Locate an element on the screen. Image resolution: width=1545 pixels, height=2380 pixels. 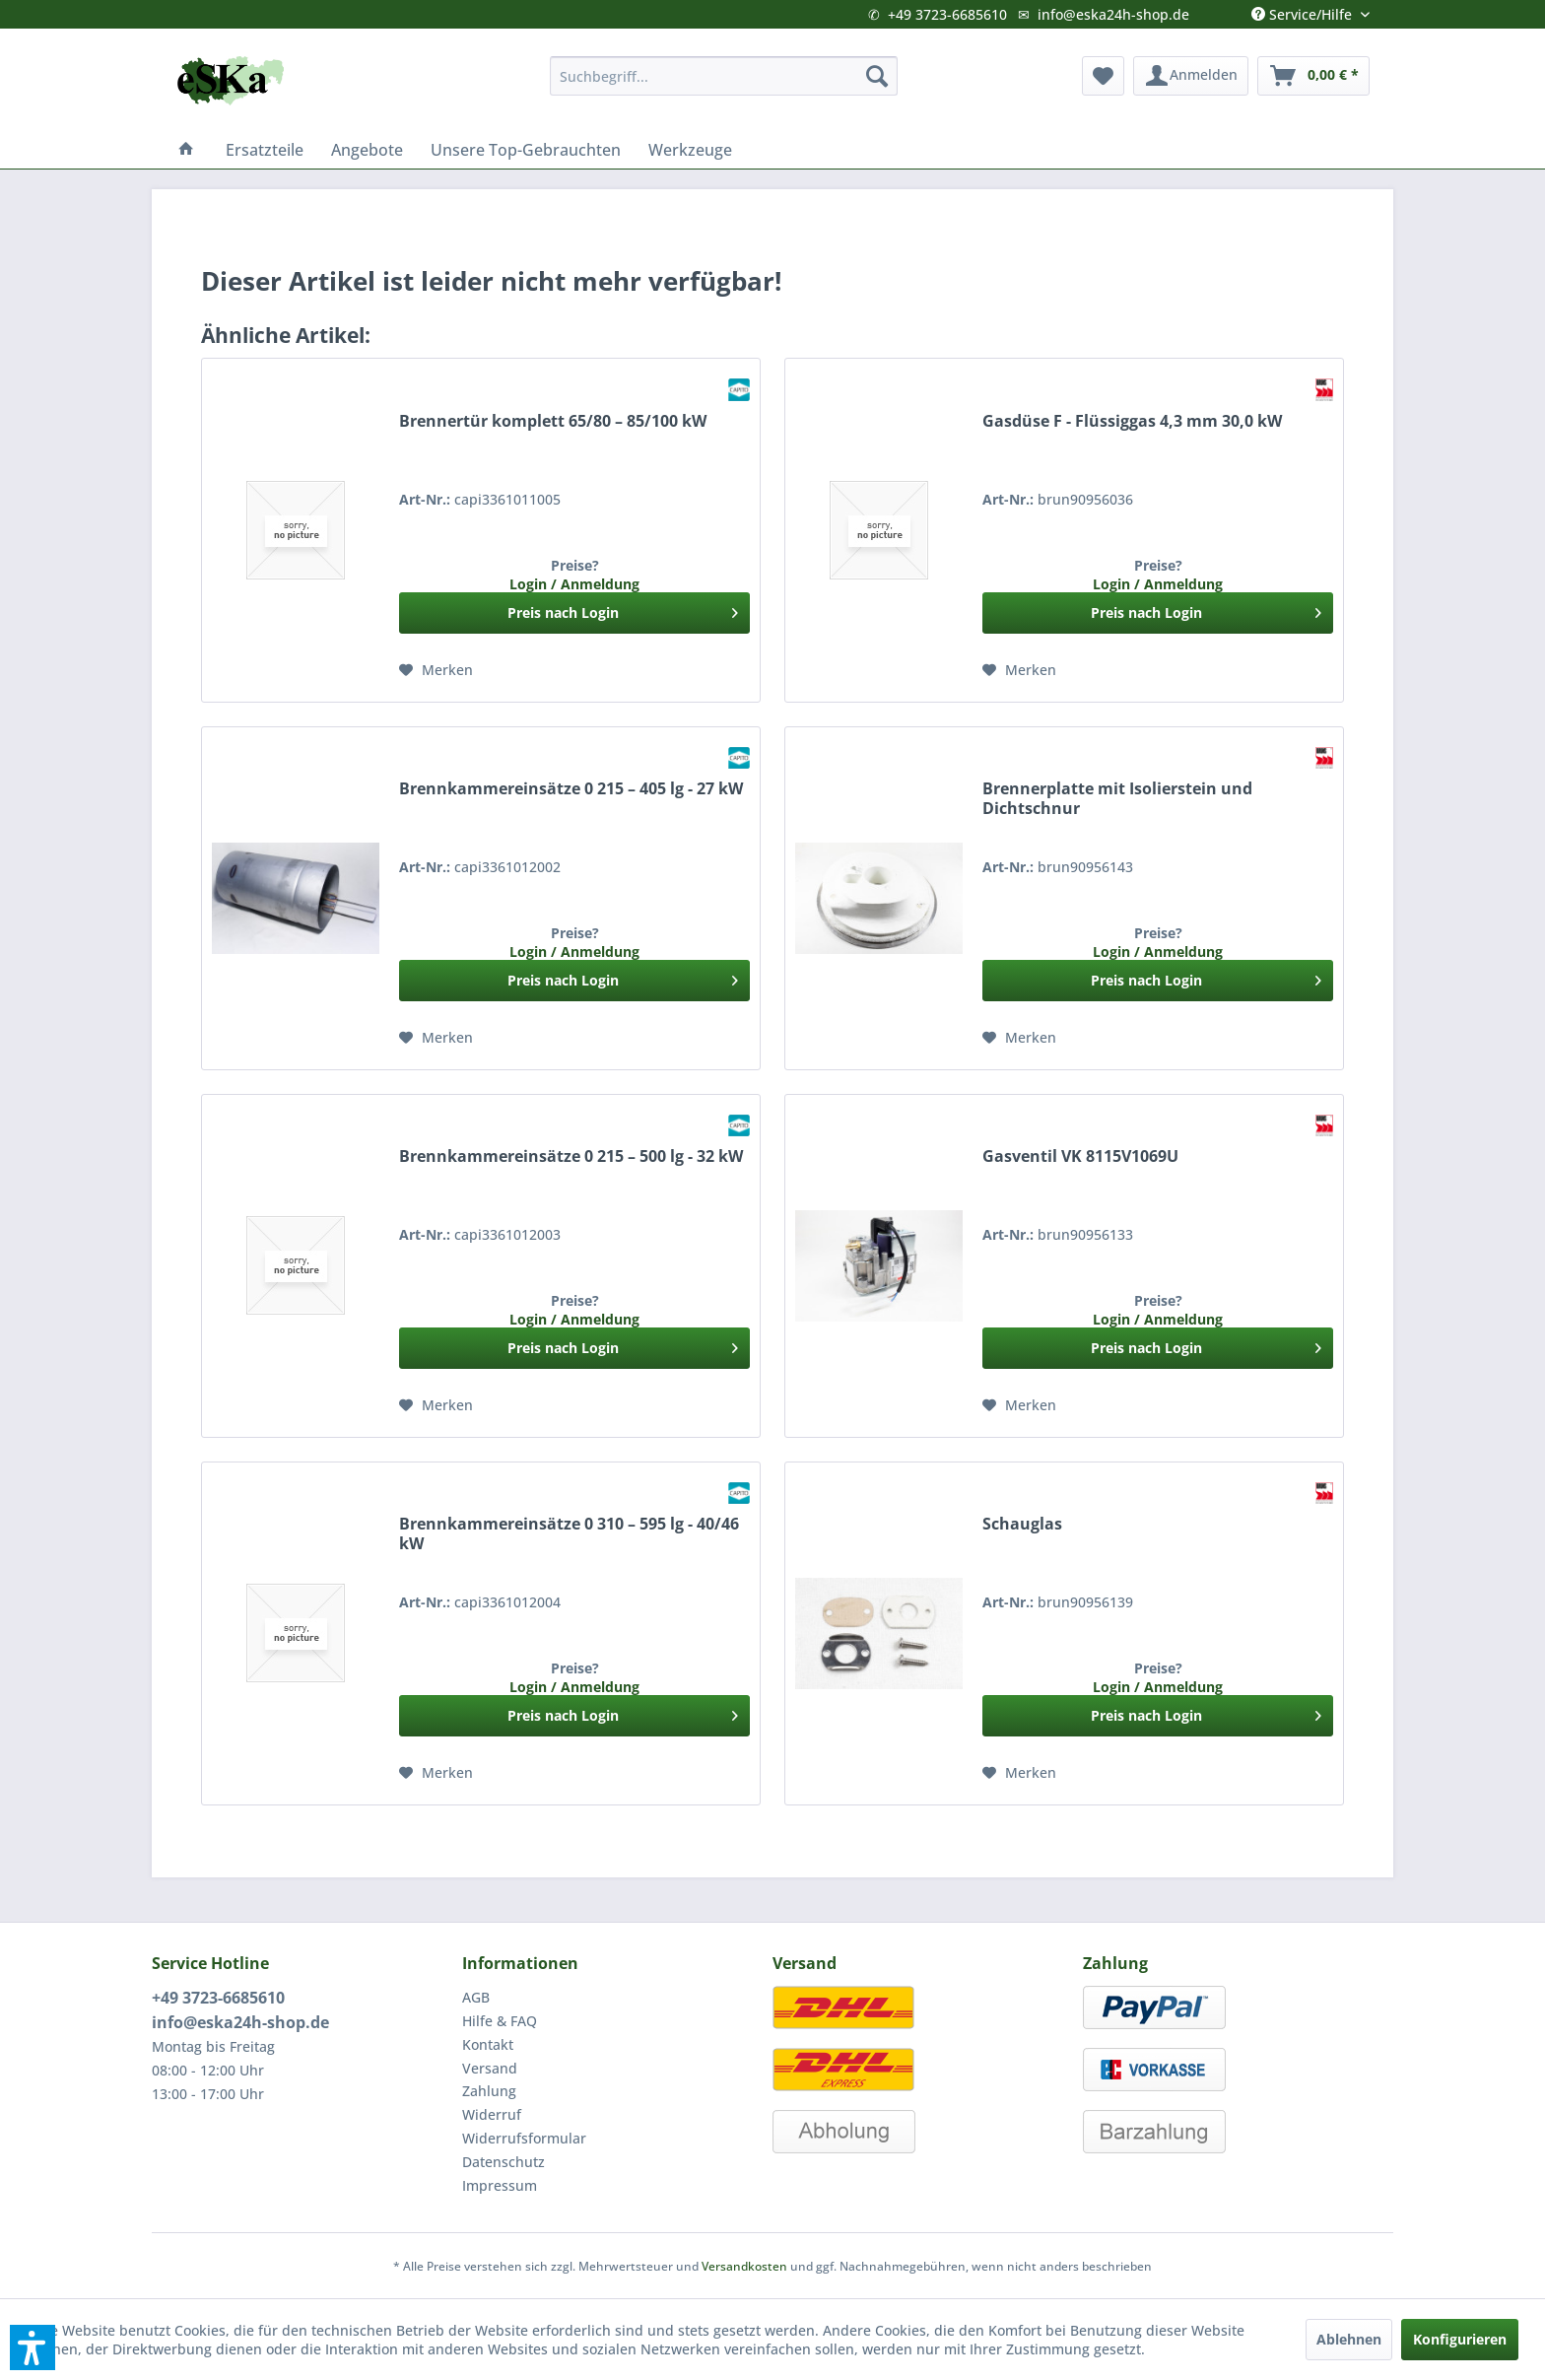
Gasdüse F - Flüssiggas 4,3 mm 30,0 kW is located at coordinates (1132, 421).